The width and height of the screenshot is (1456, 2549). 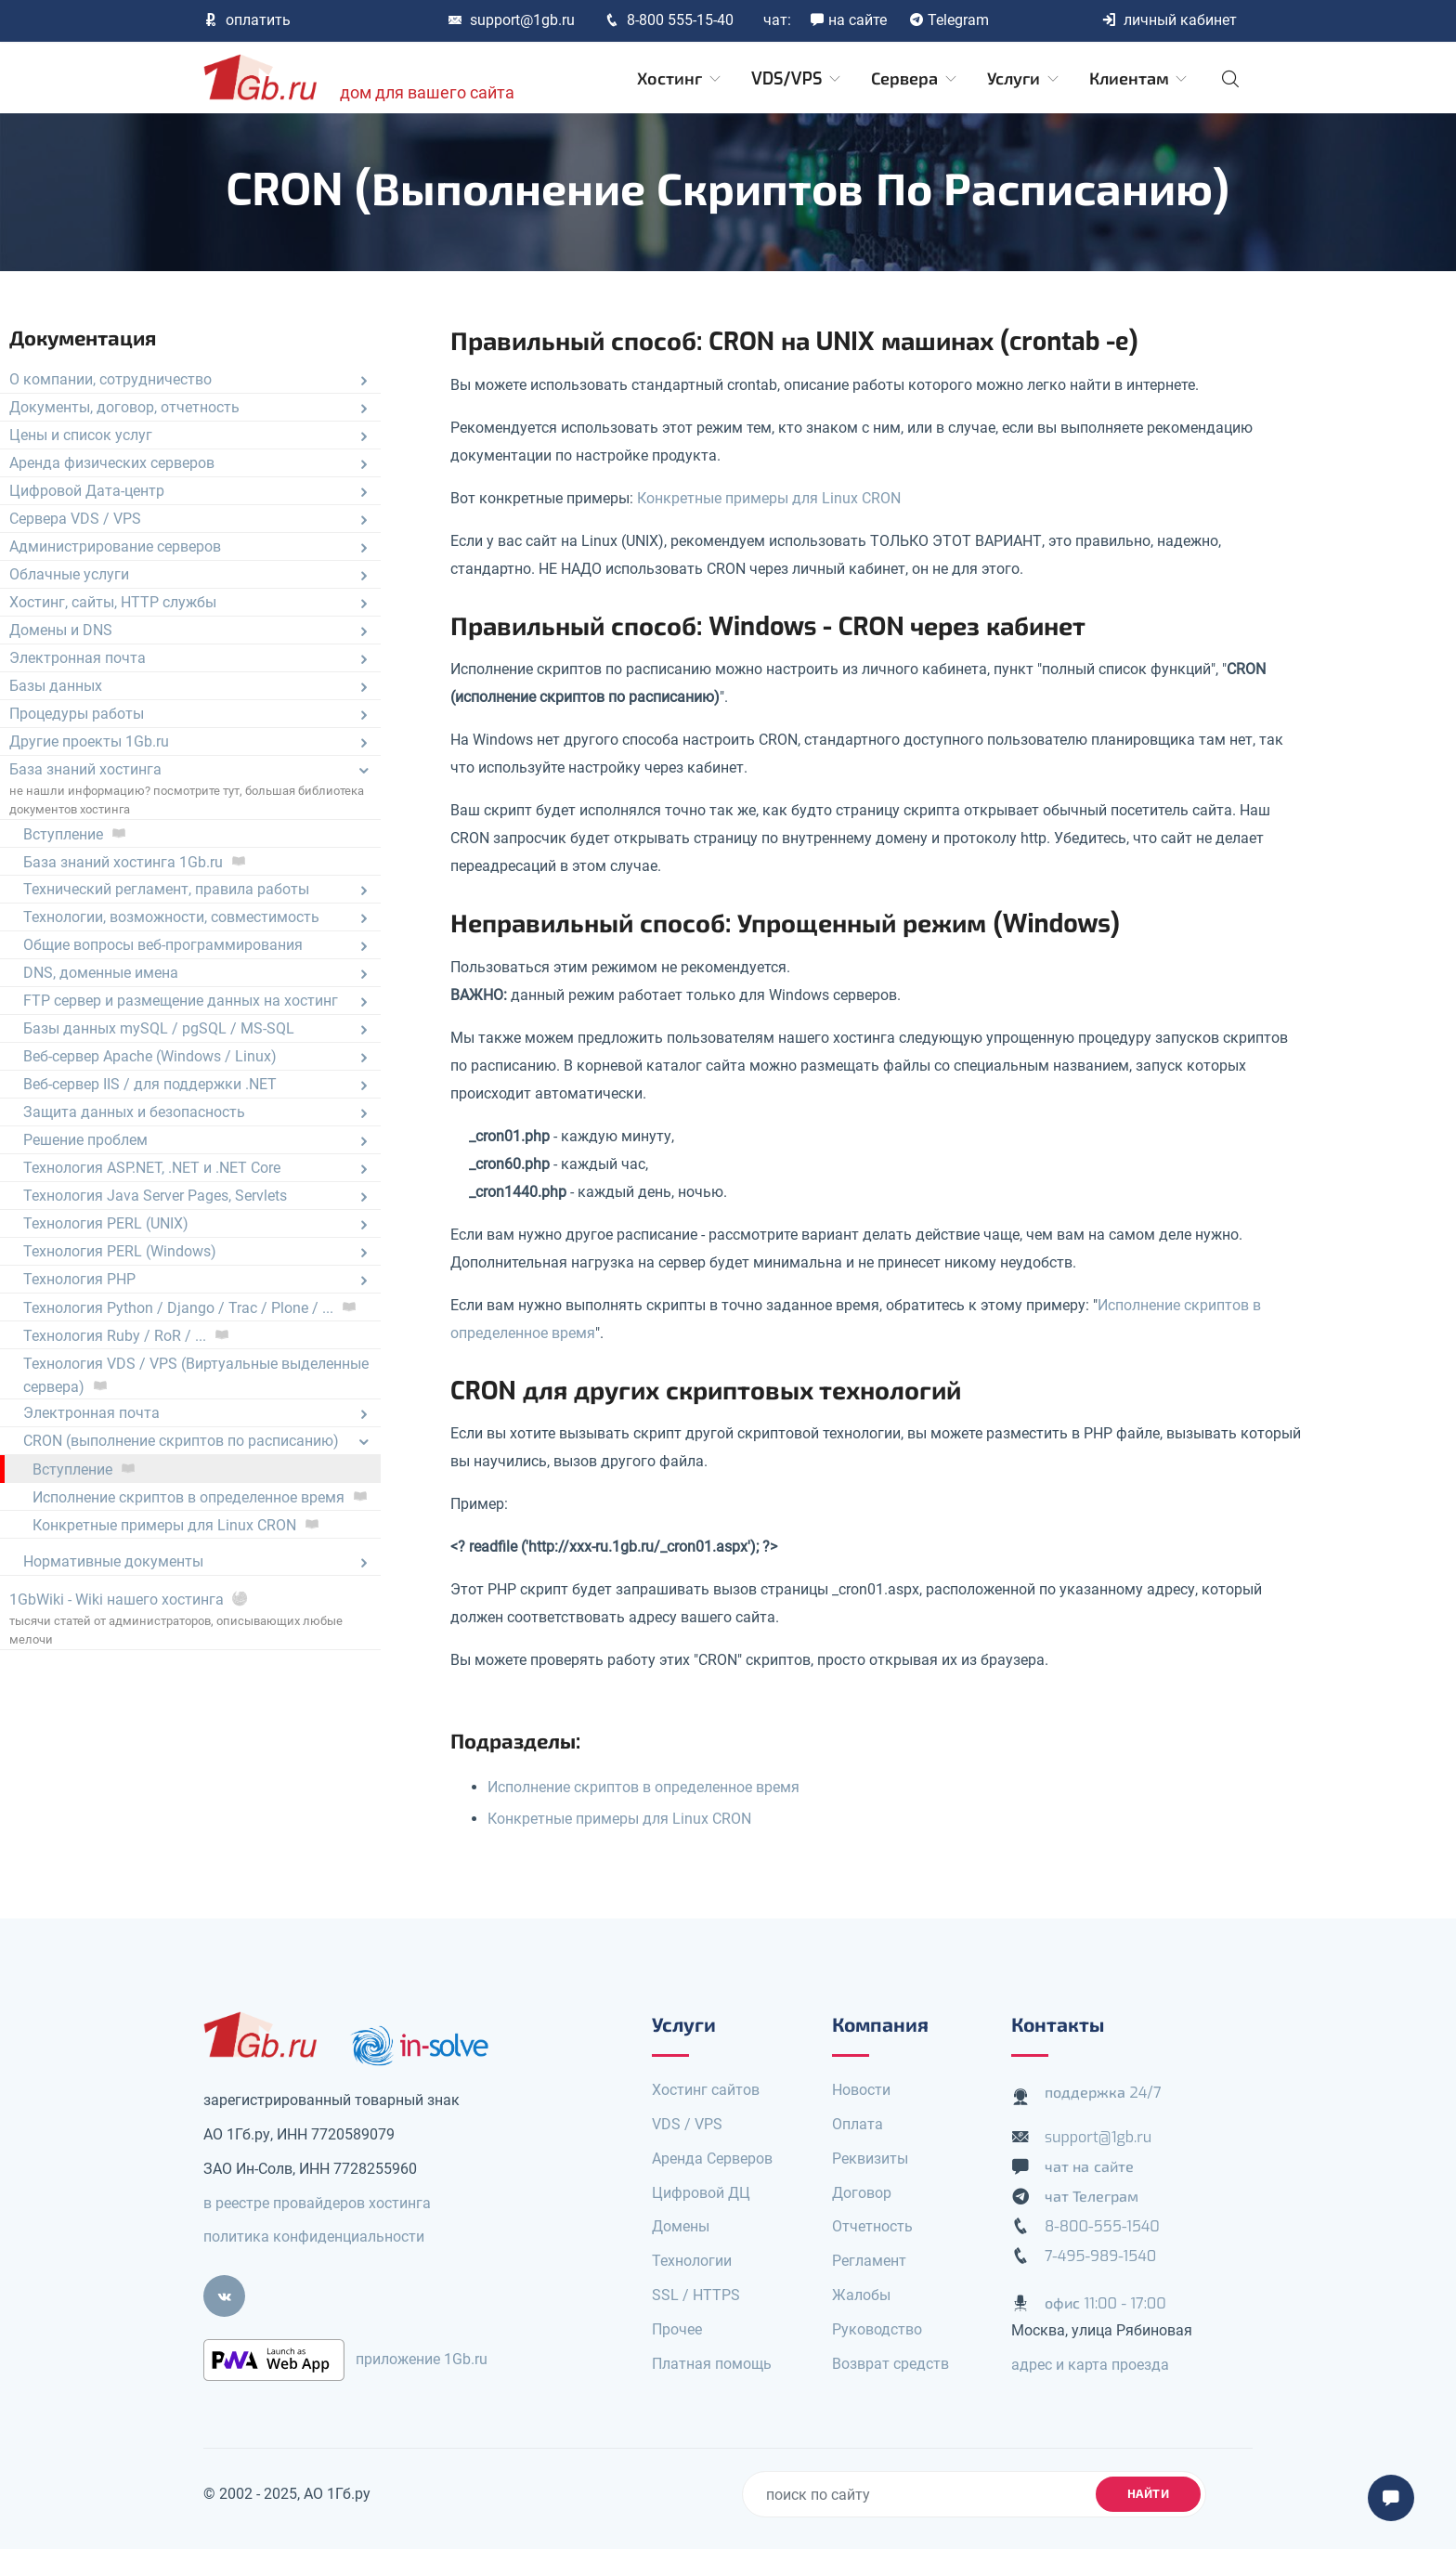 I want to click on Цифровой ДЦ, so click(x=701, y=2193).